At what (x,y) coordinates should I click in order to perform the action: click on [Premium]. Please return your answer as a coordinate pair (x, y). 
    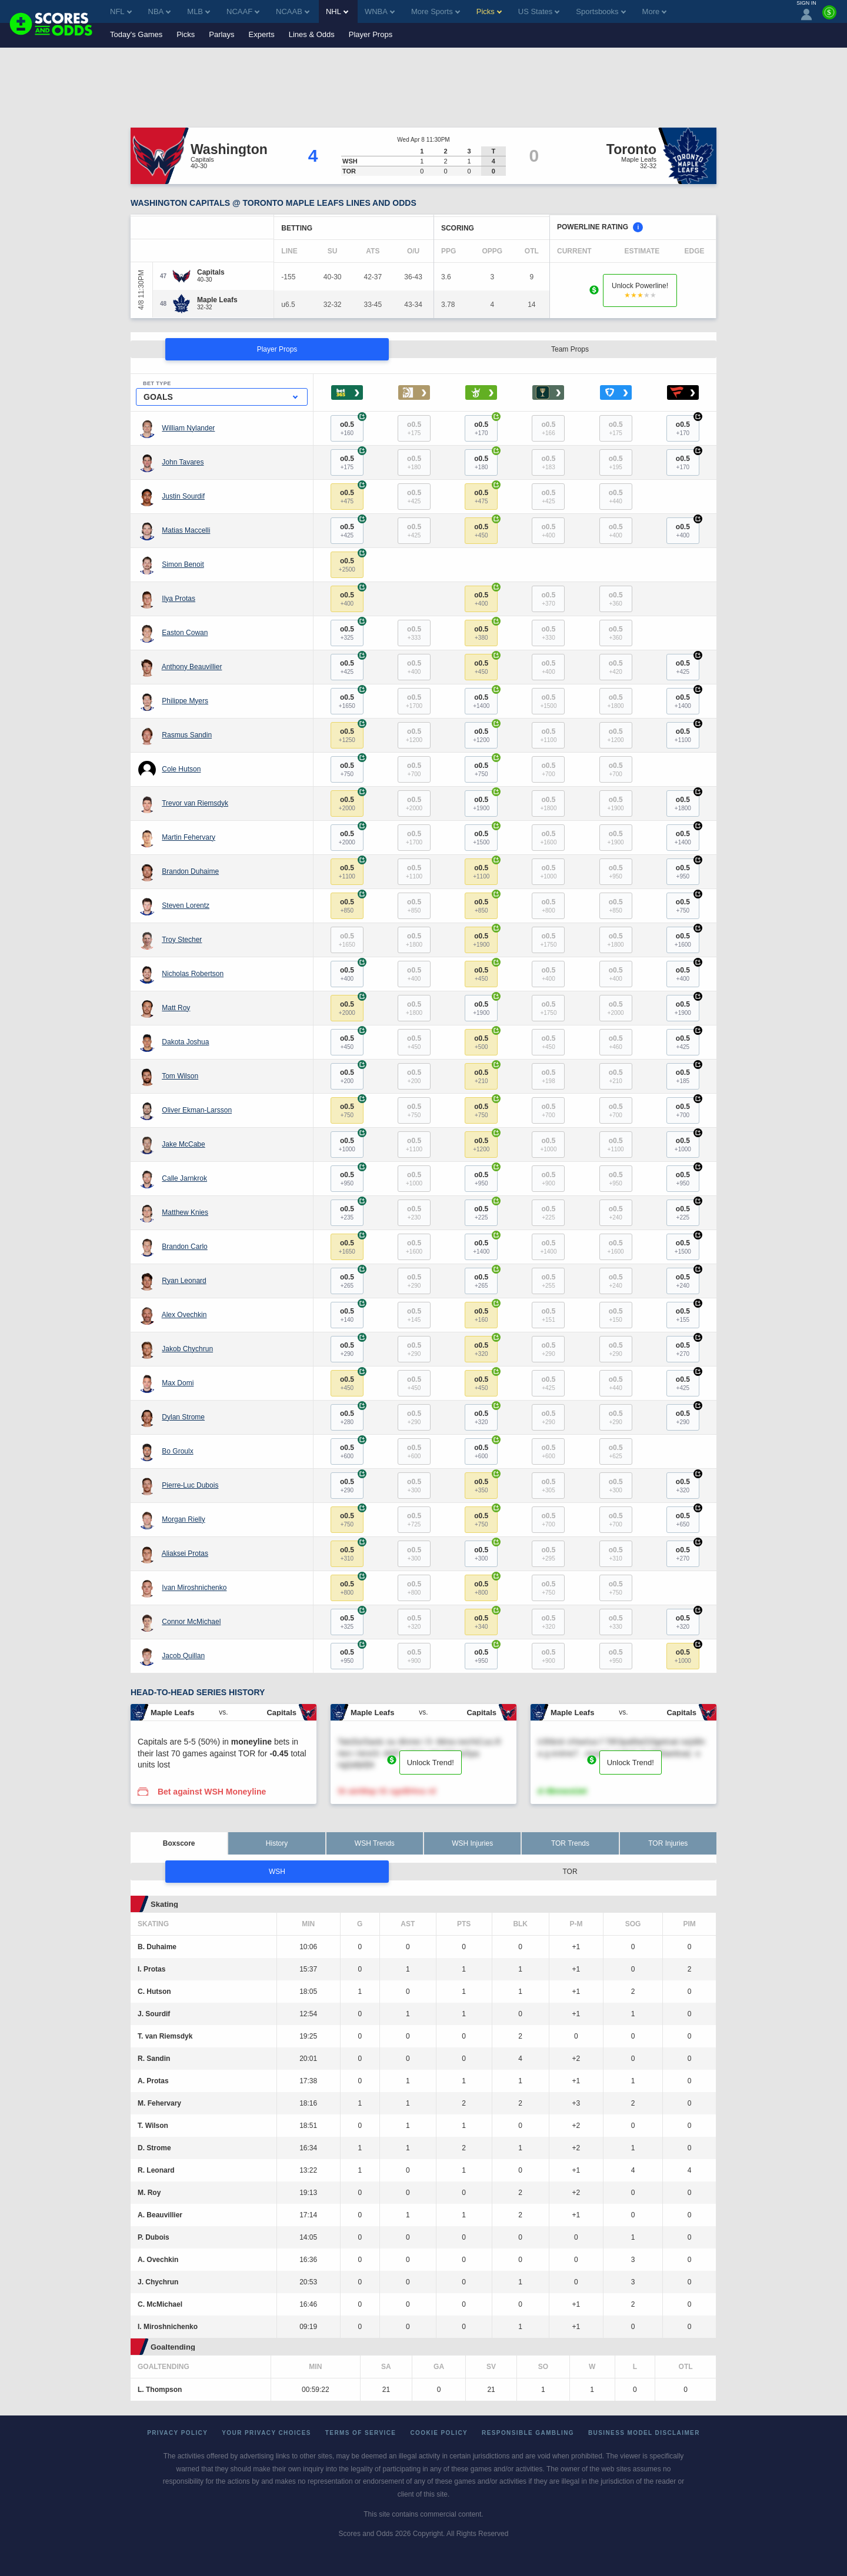
    Looking at the image, I should click on (829, 17).